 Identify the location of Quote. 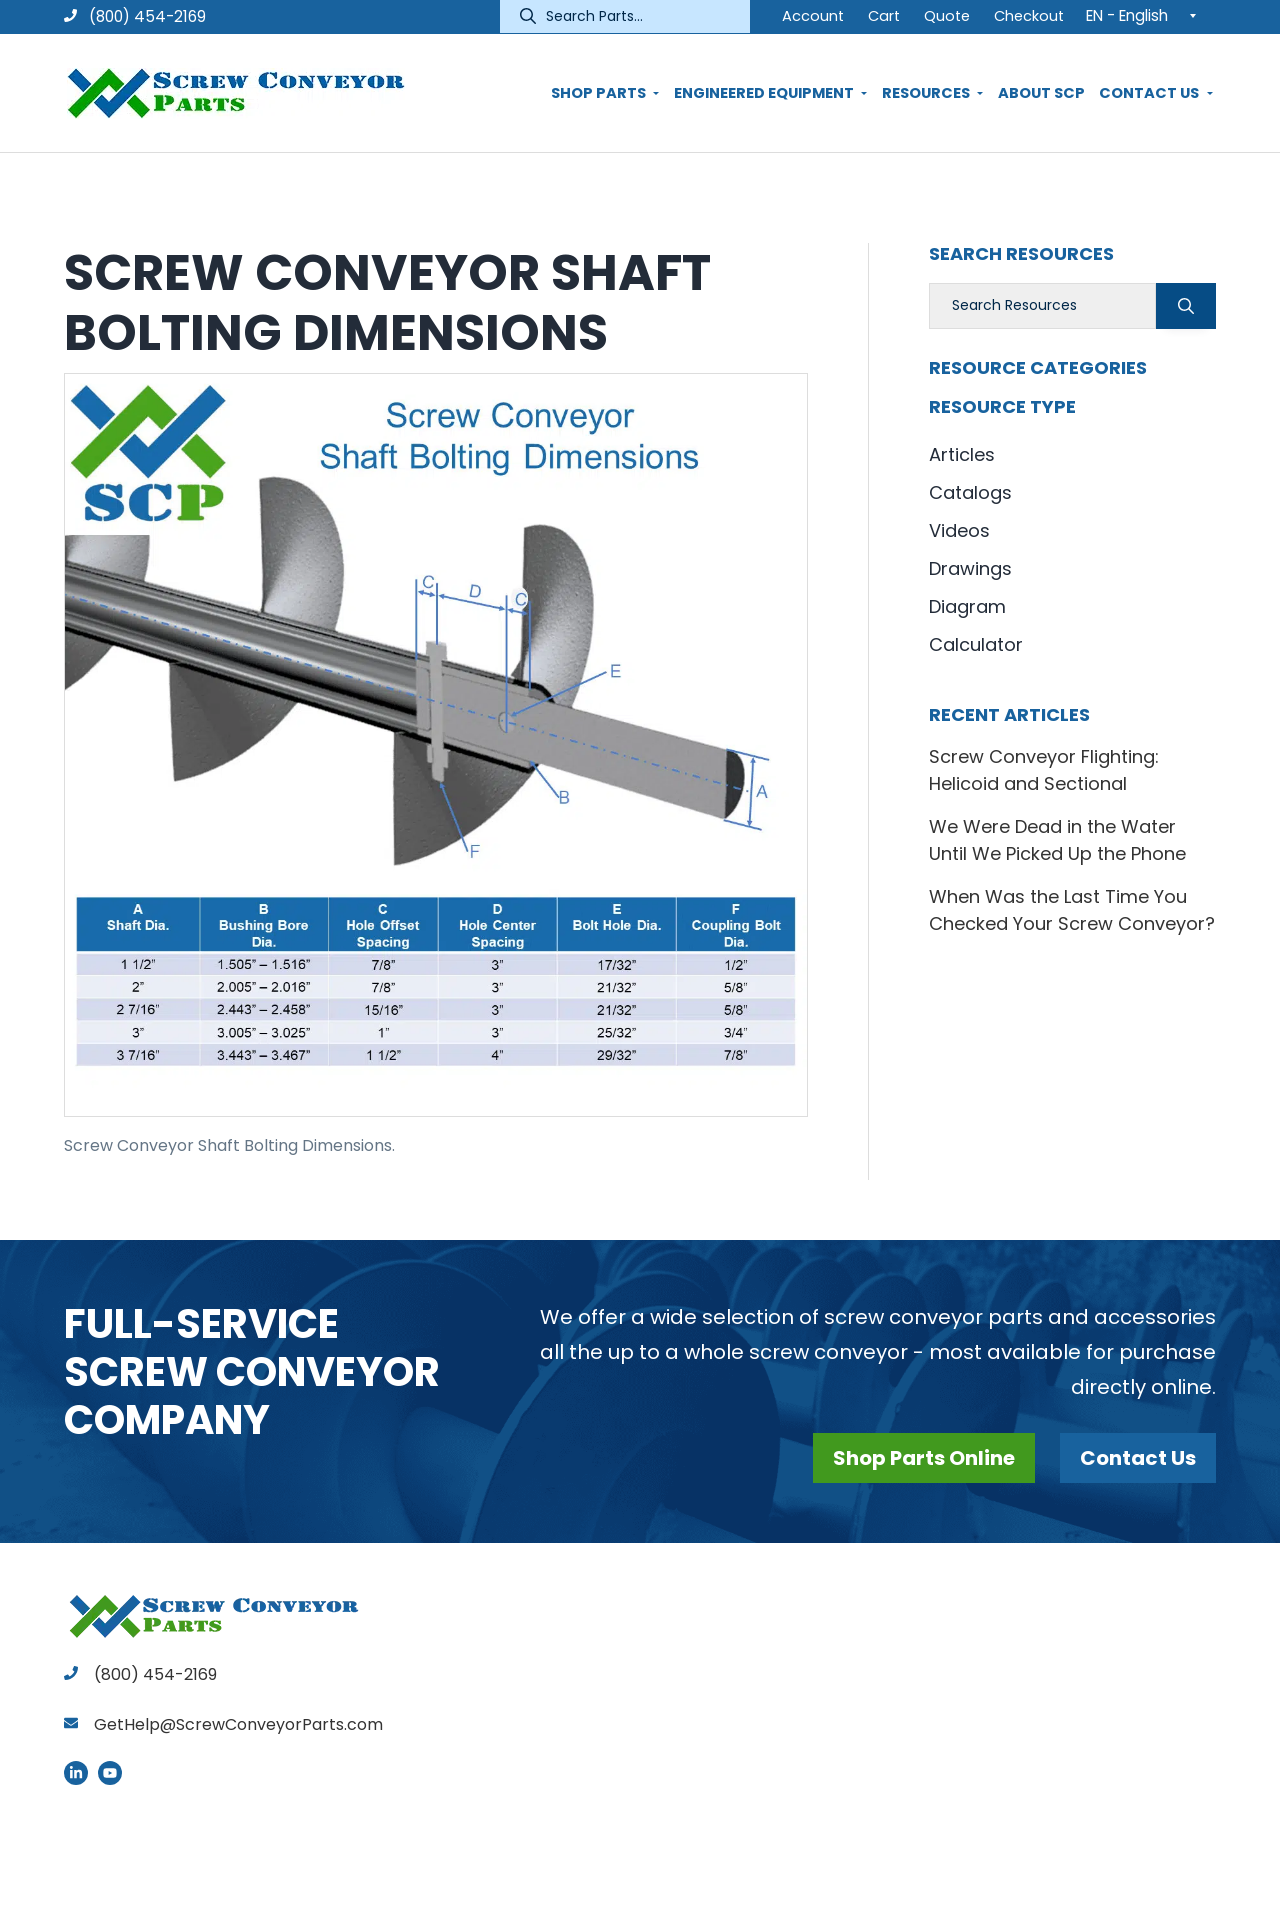
(947, 16).